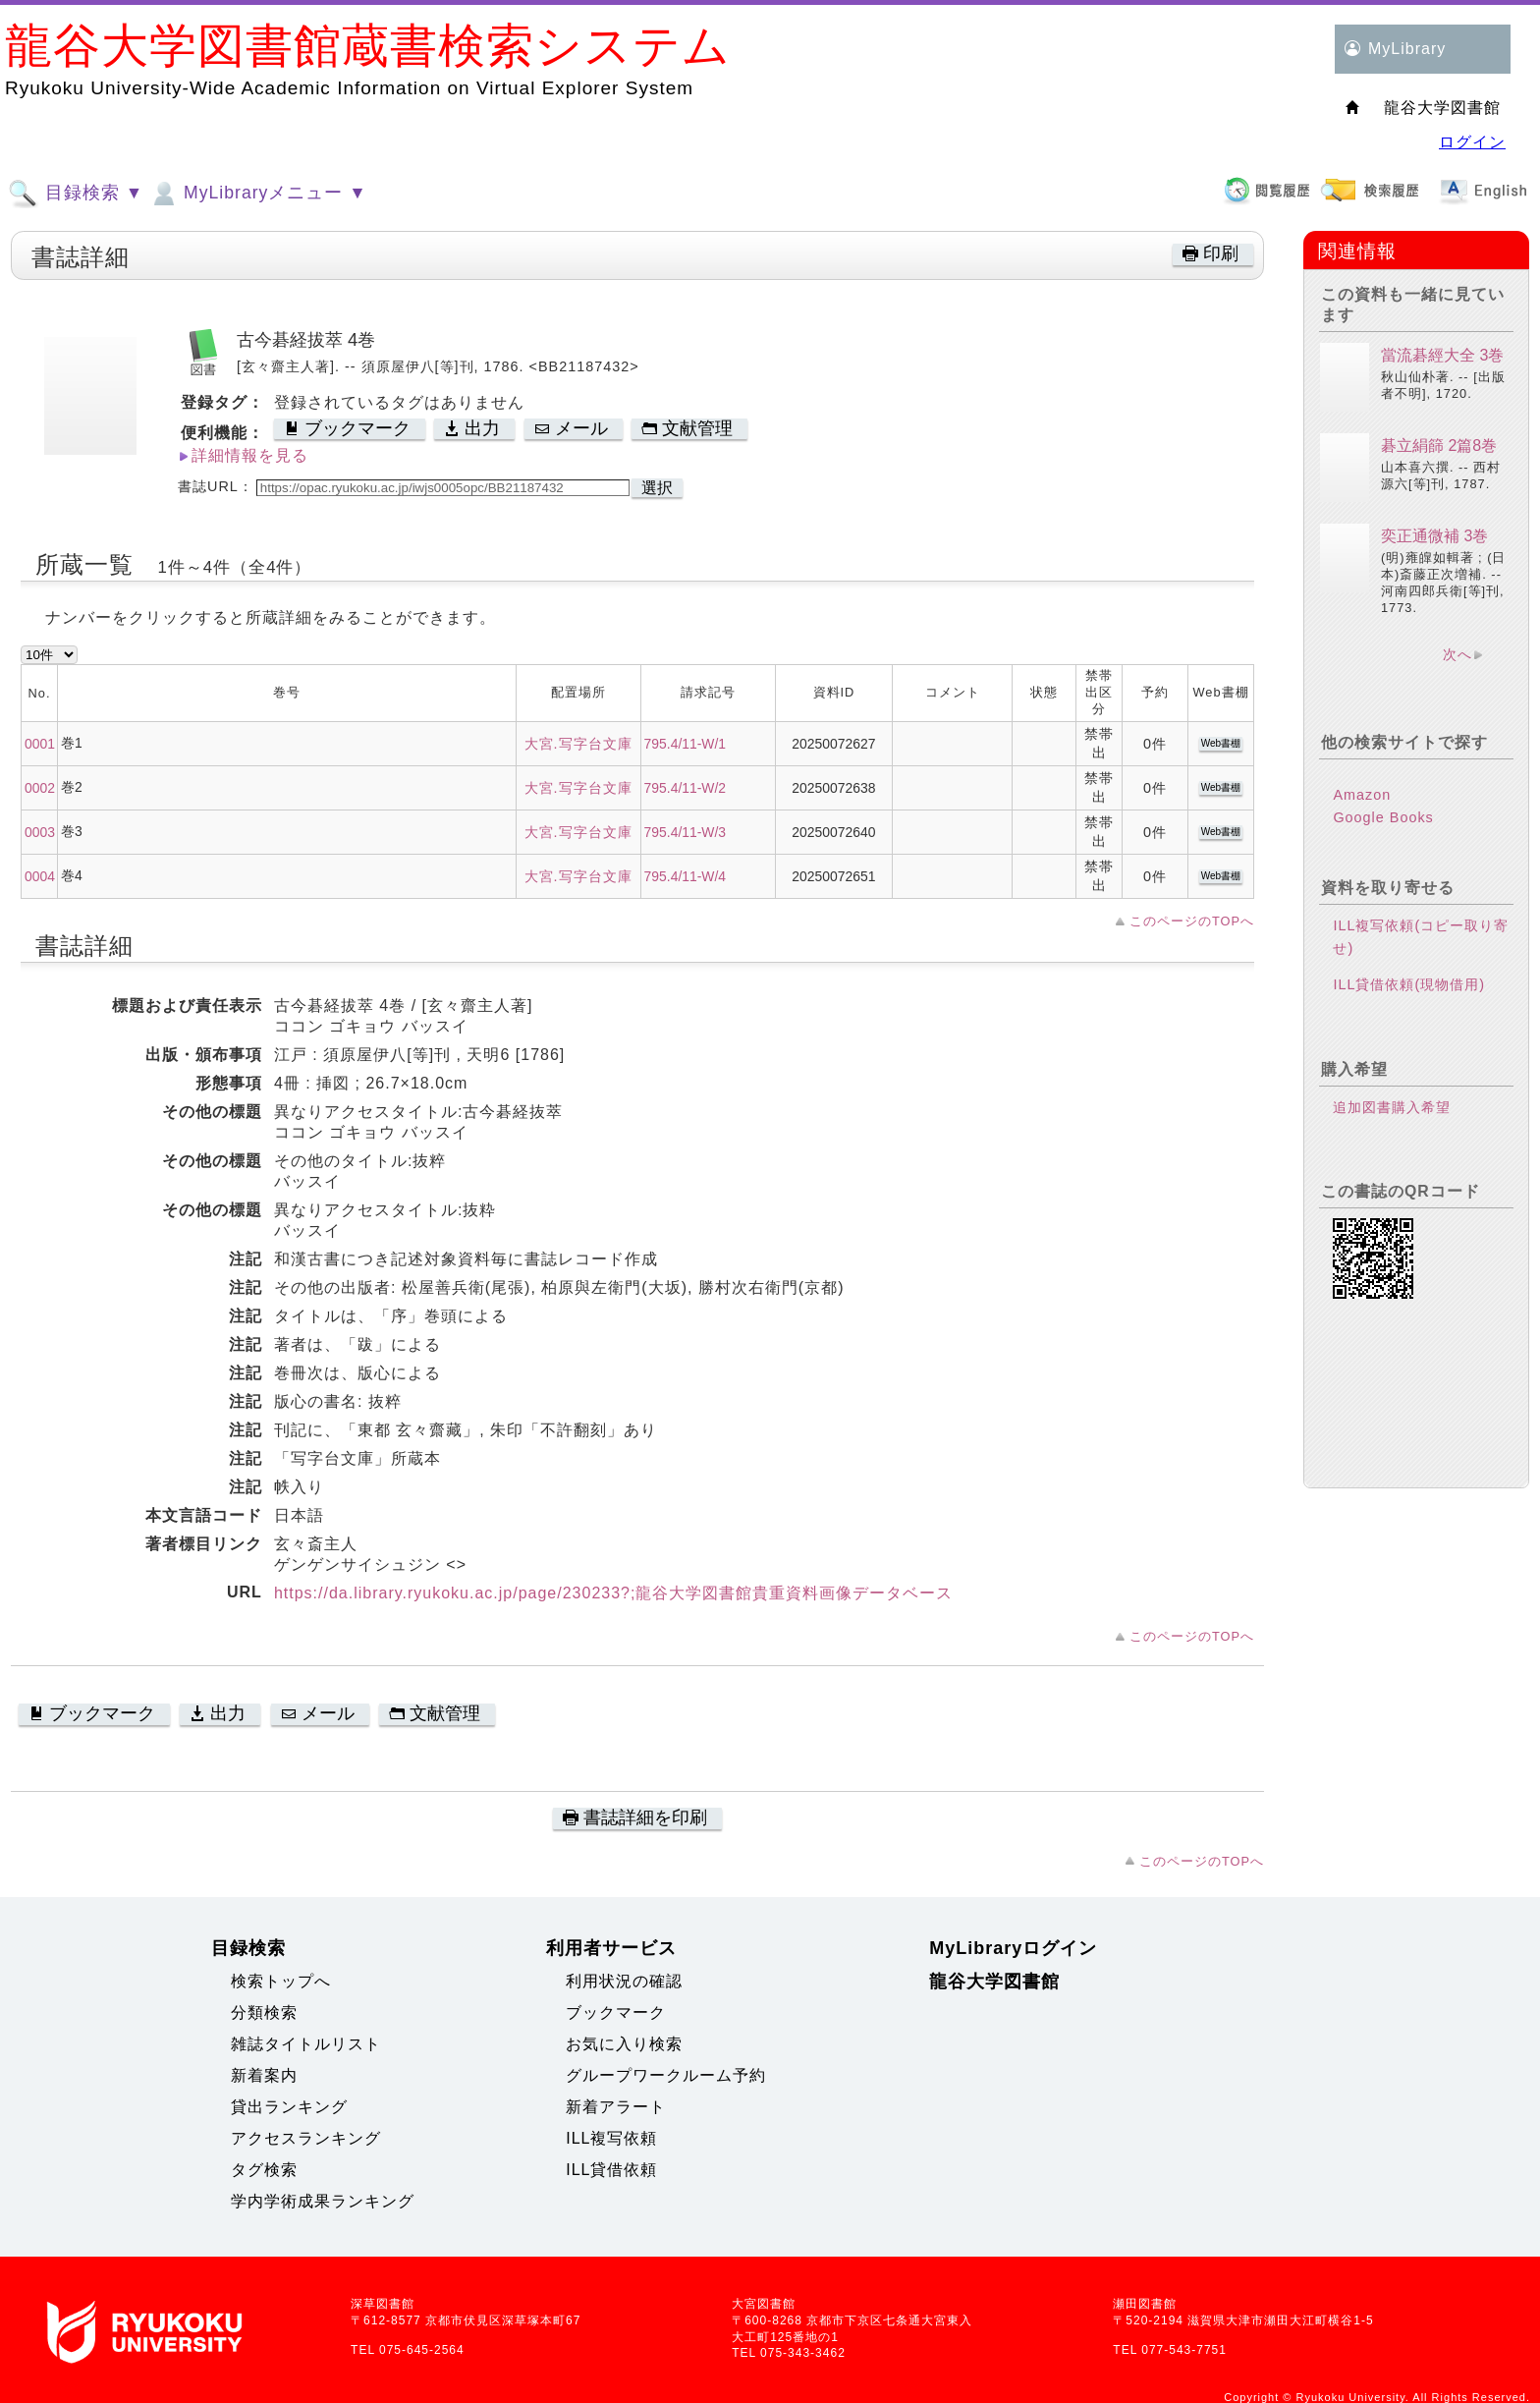 The image size is (1540, 2403). What do you see at coordinates (578, 744) in the screenshot?
I see `大宮.写字台文庫` at bounding box center [578, 744].